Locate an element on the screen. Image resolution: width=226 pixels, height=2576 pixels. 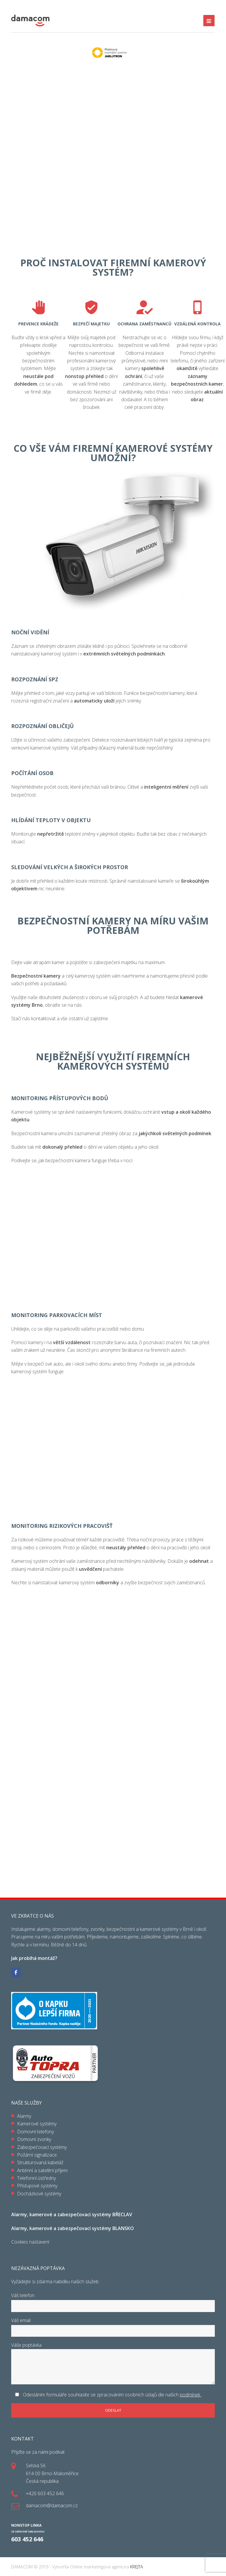
Anténní a satelitní příjem is located at coordinates (42, 2170).